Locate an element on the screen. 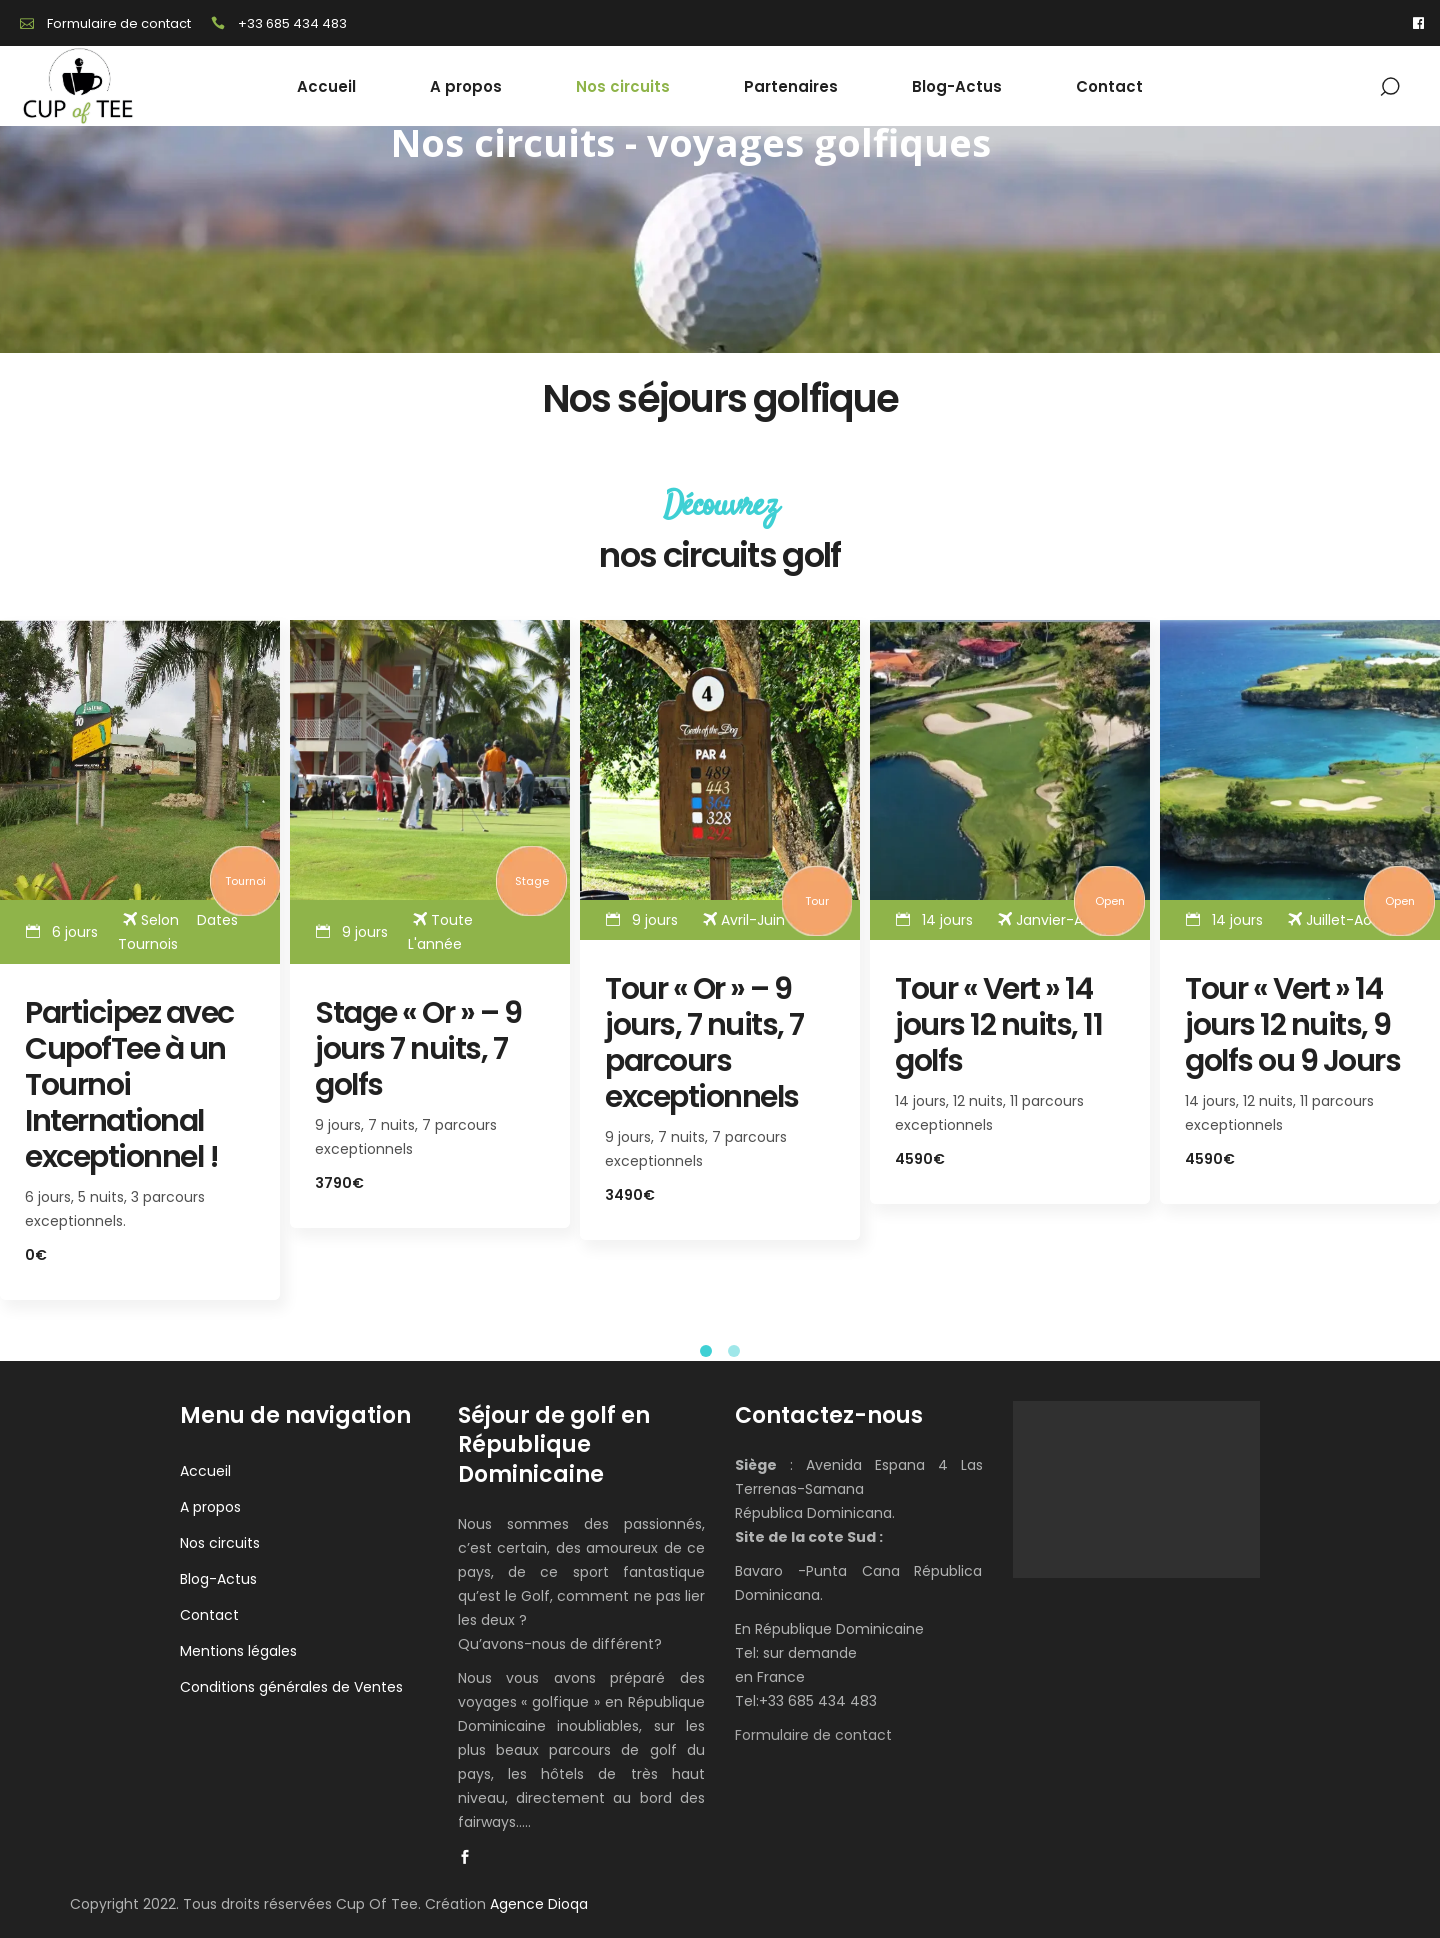  Participez avec CupofTee à un Tournoi International exceptionnel ! is located at coordinates (129, 1085).